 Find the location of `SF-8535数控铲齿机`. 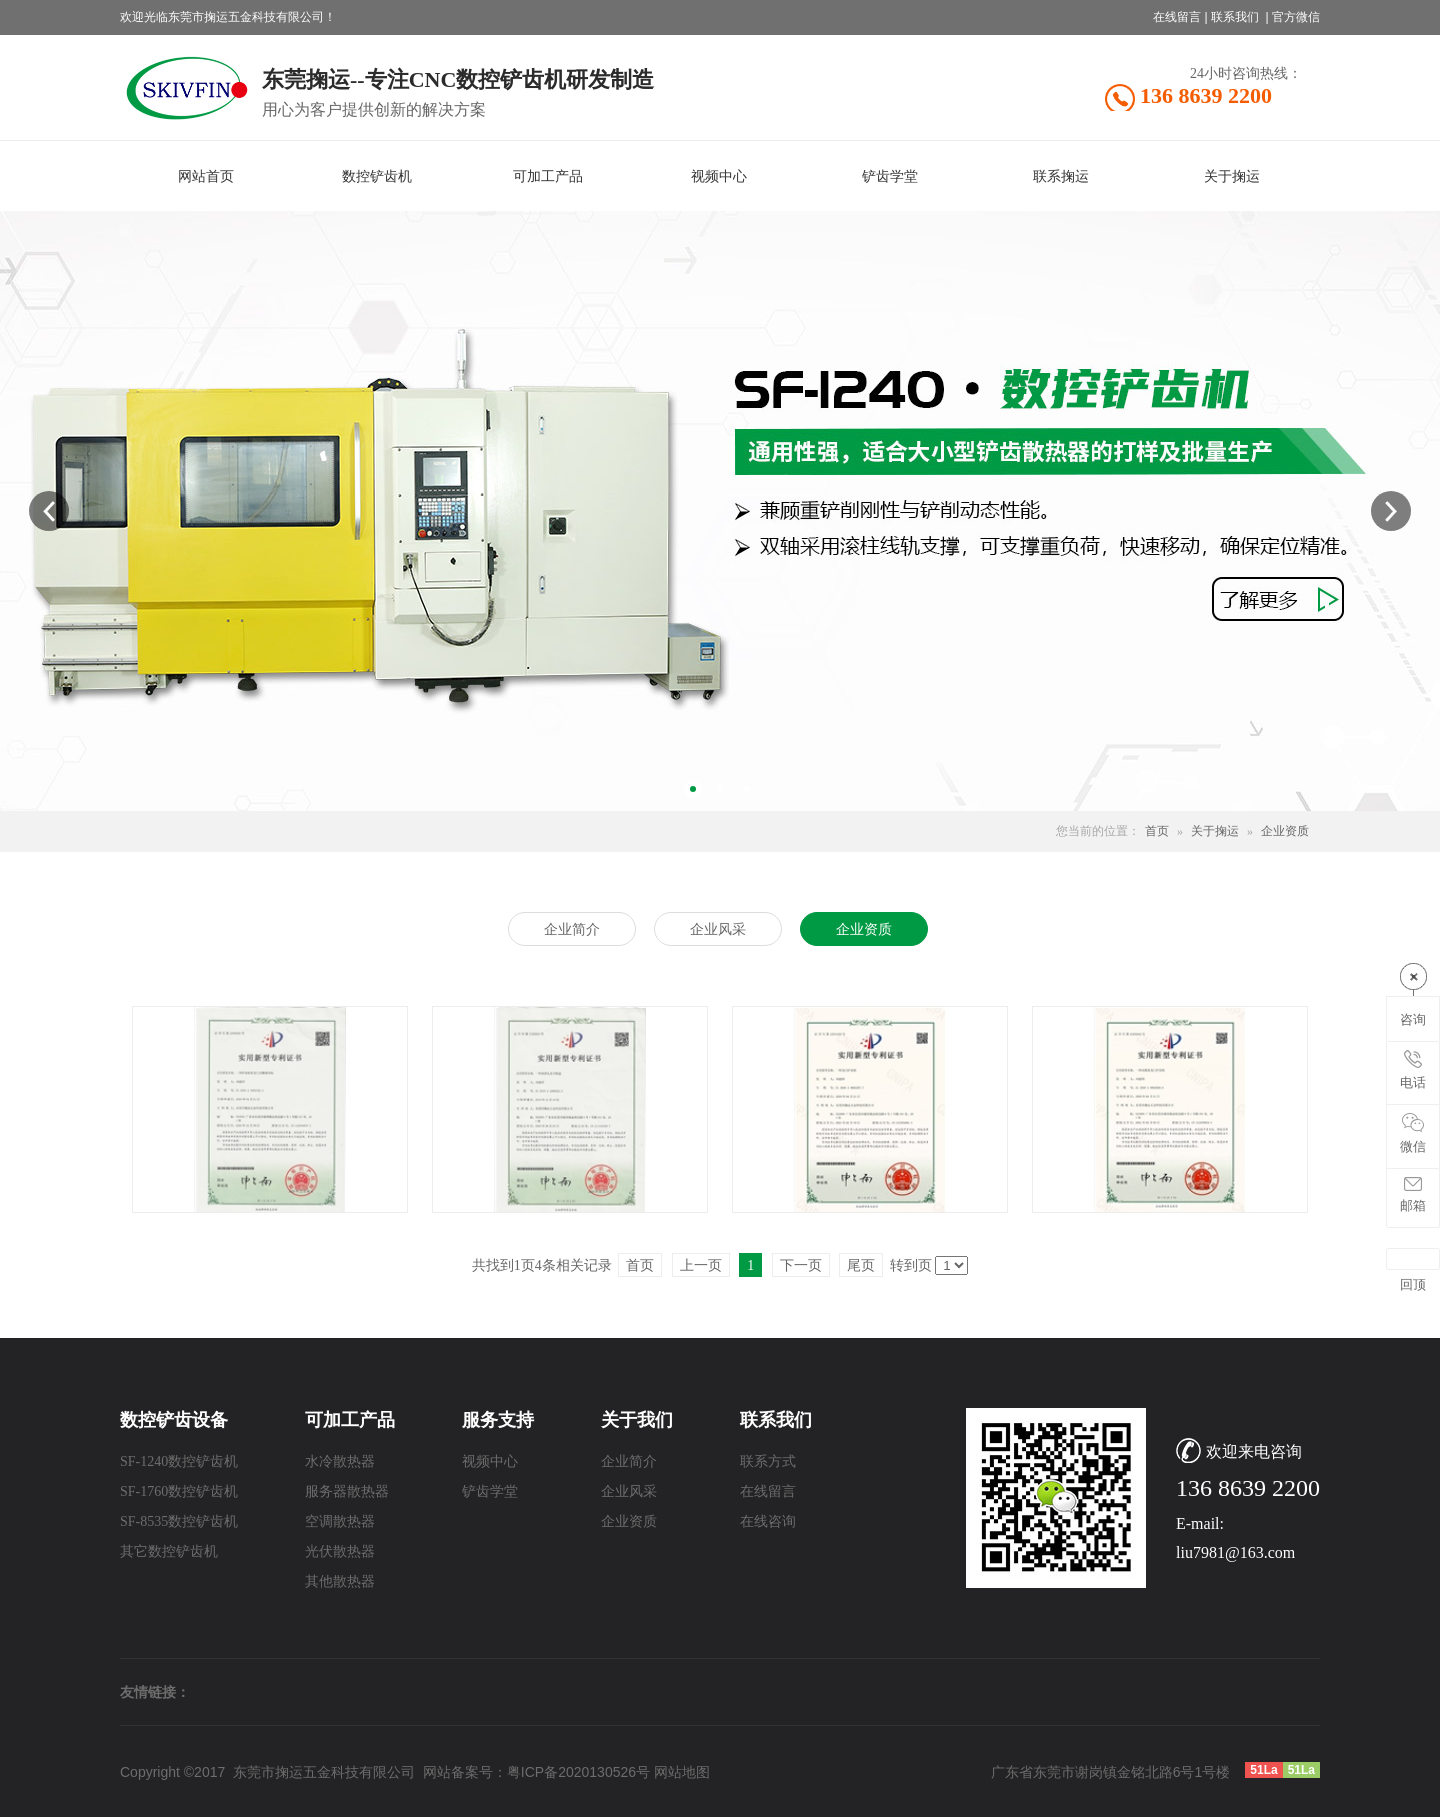

SF-8535数控铲齿机 is located at coordinates (179, 1521).